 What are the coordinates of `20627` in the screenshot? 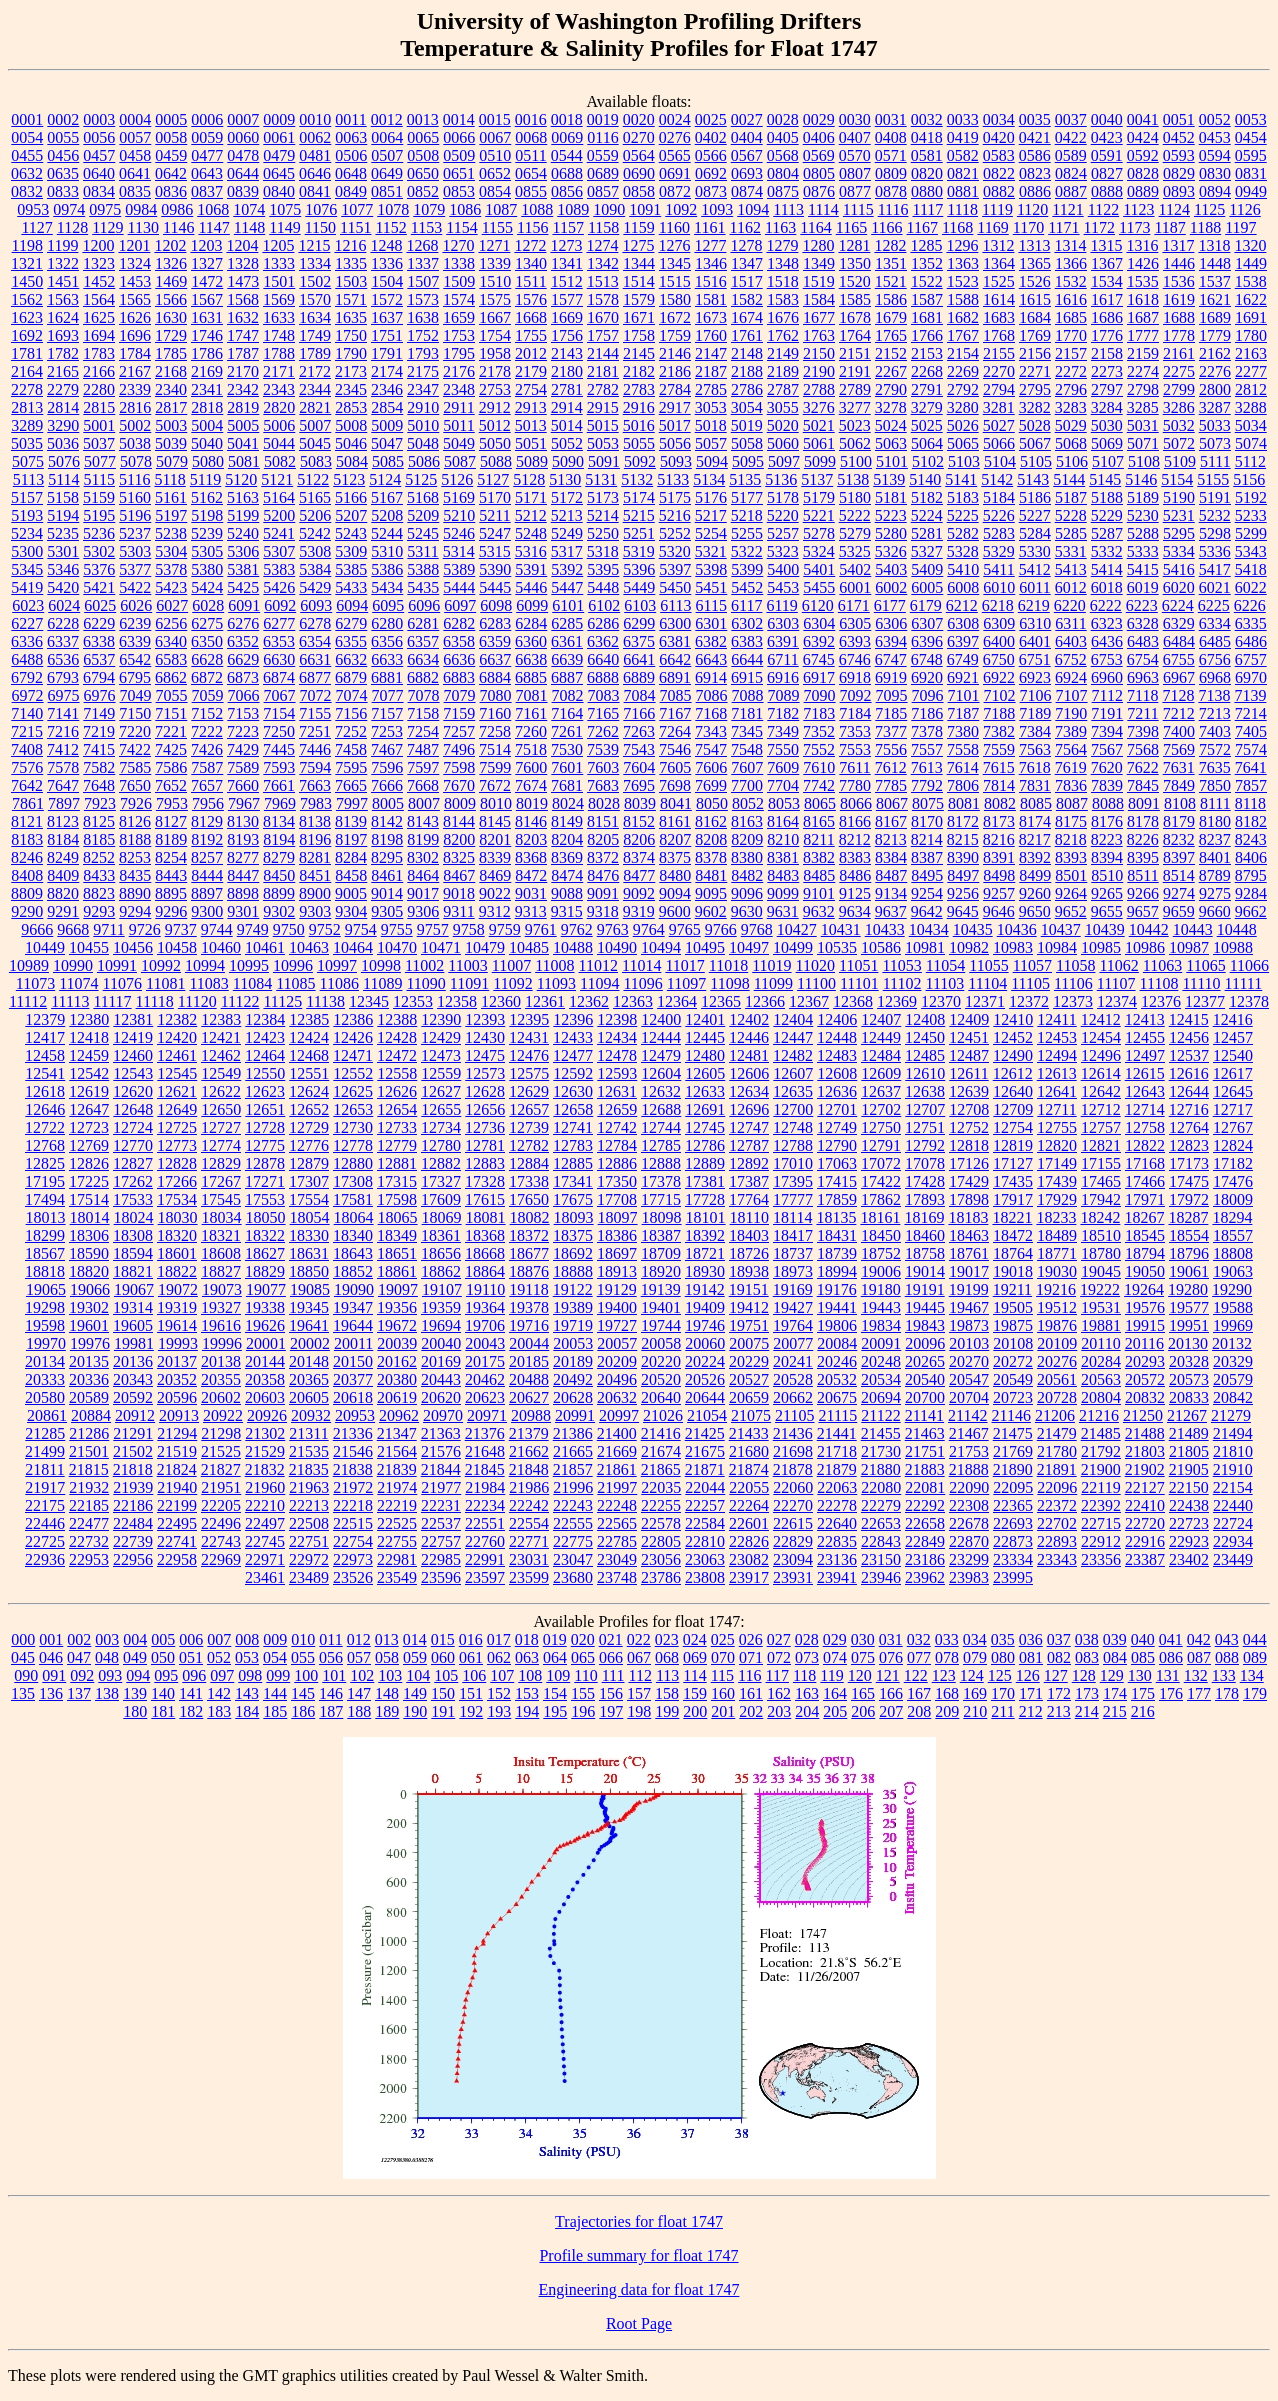 It's located at (529, 1397).